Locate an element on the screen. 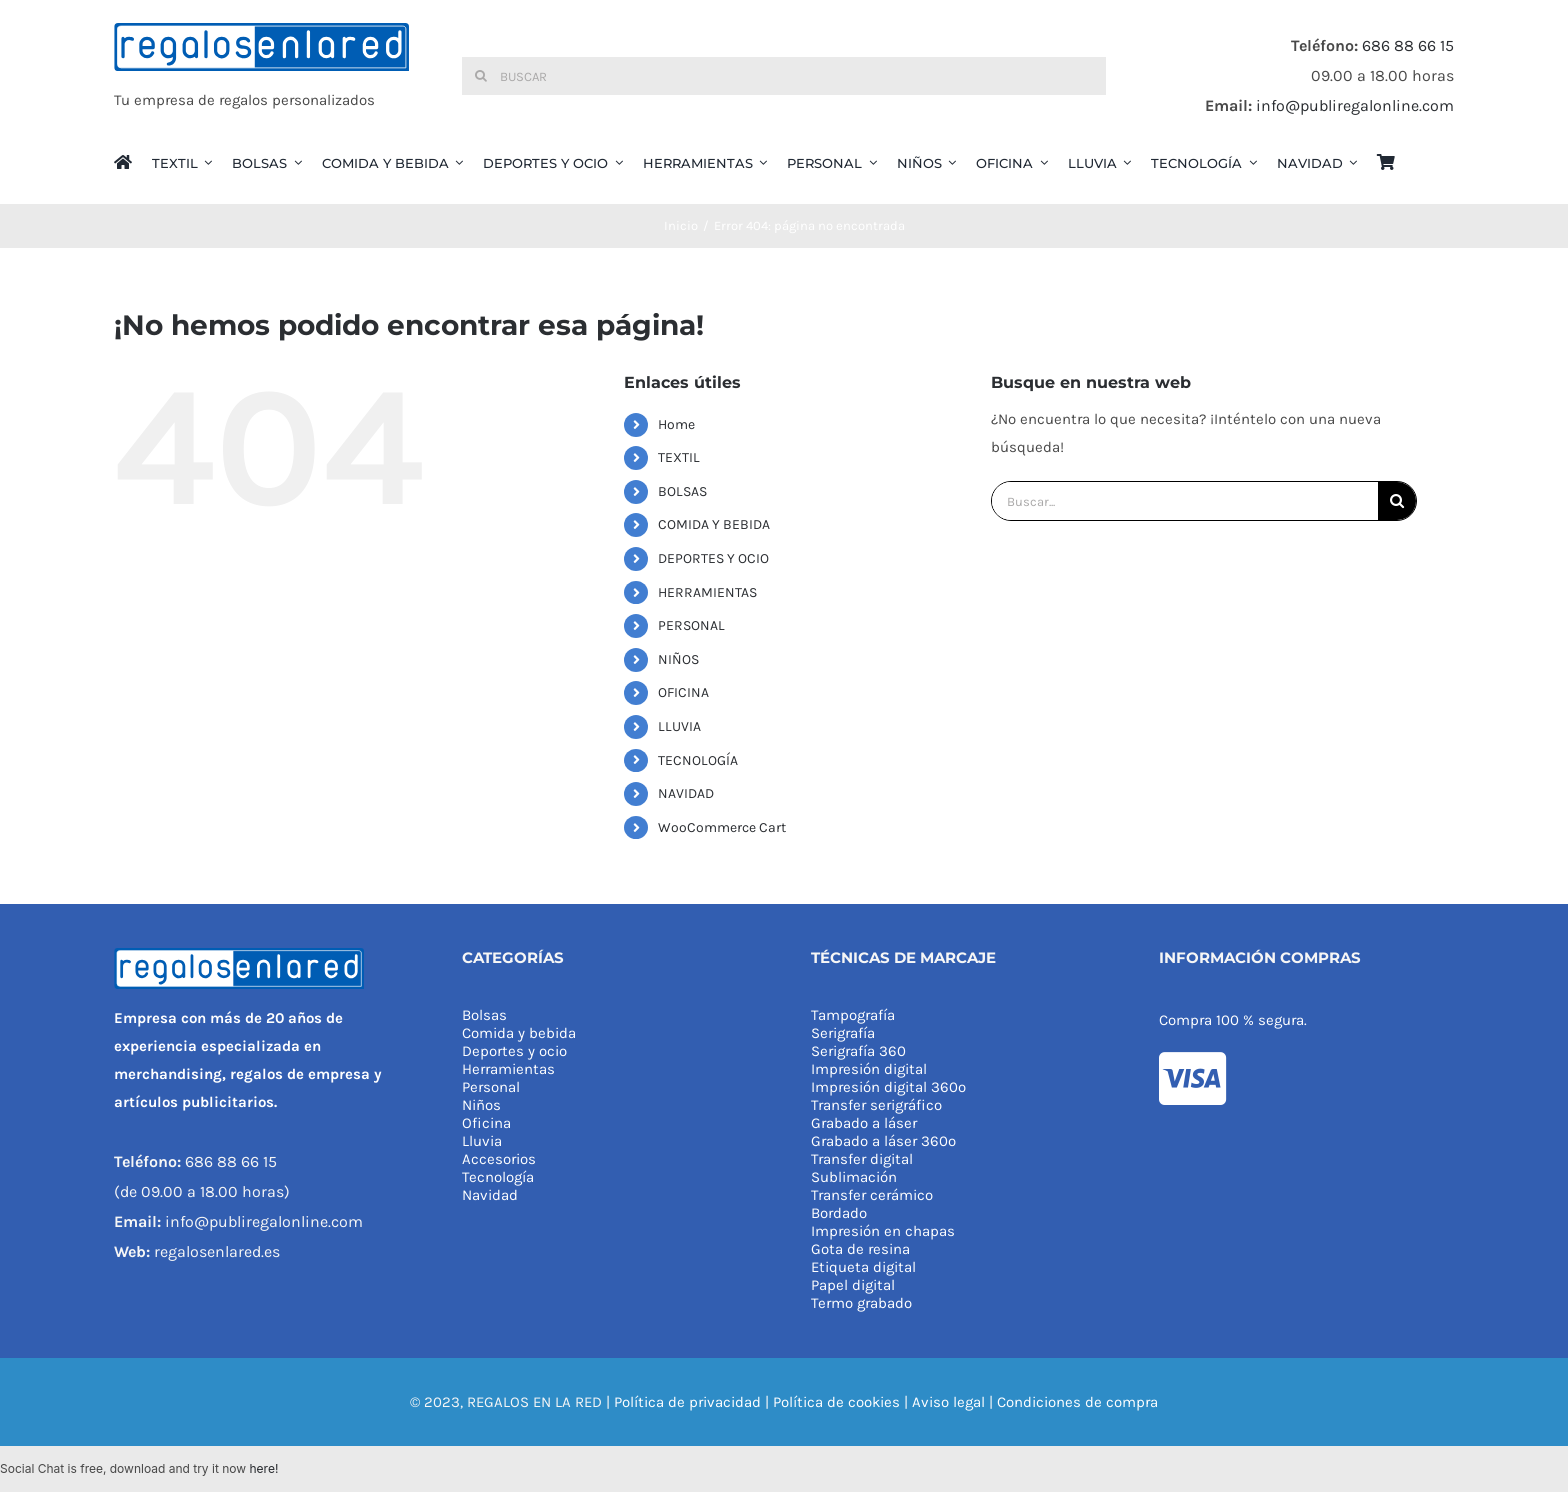 This screenshot has width=1568, height=1492. HERRAMIENTAS is located at coordinates (707, 592).